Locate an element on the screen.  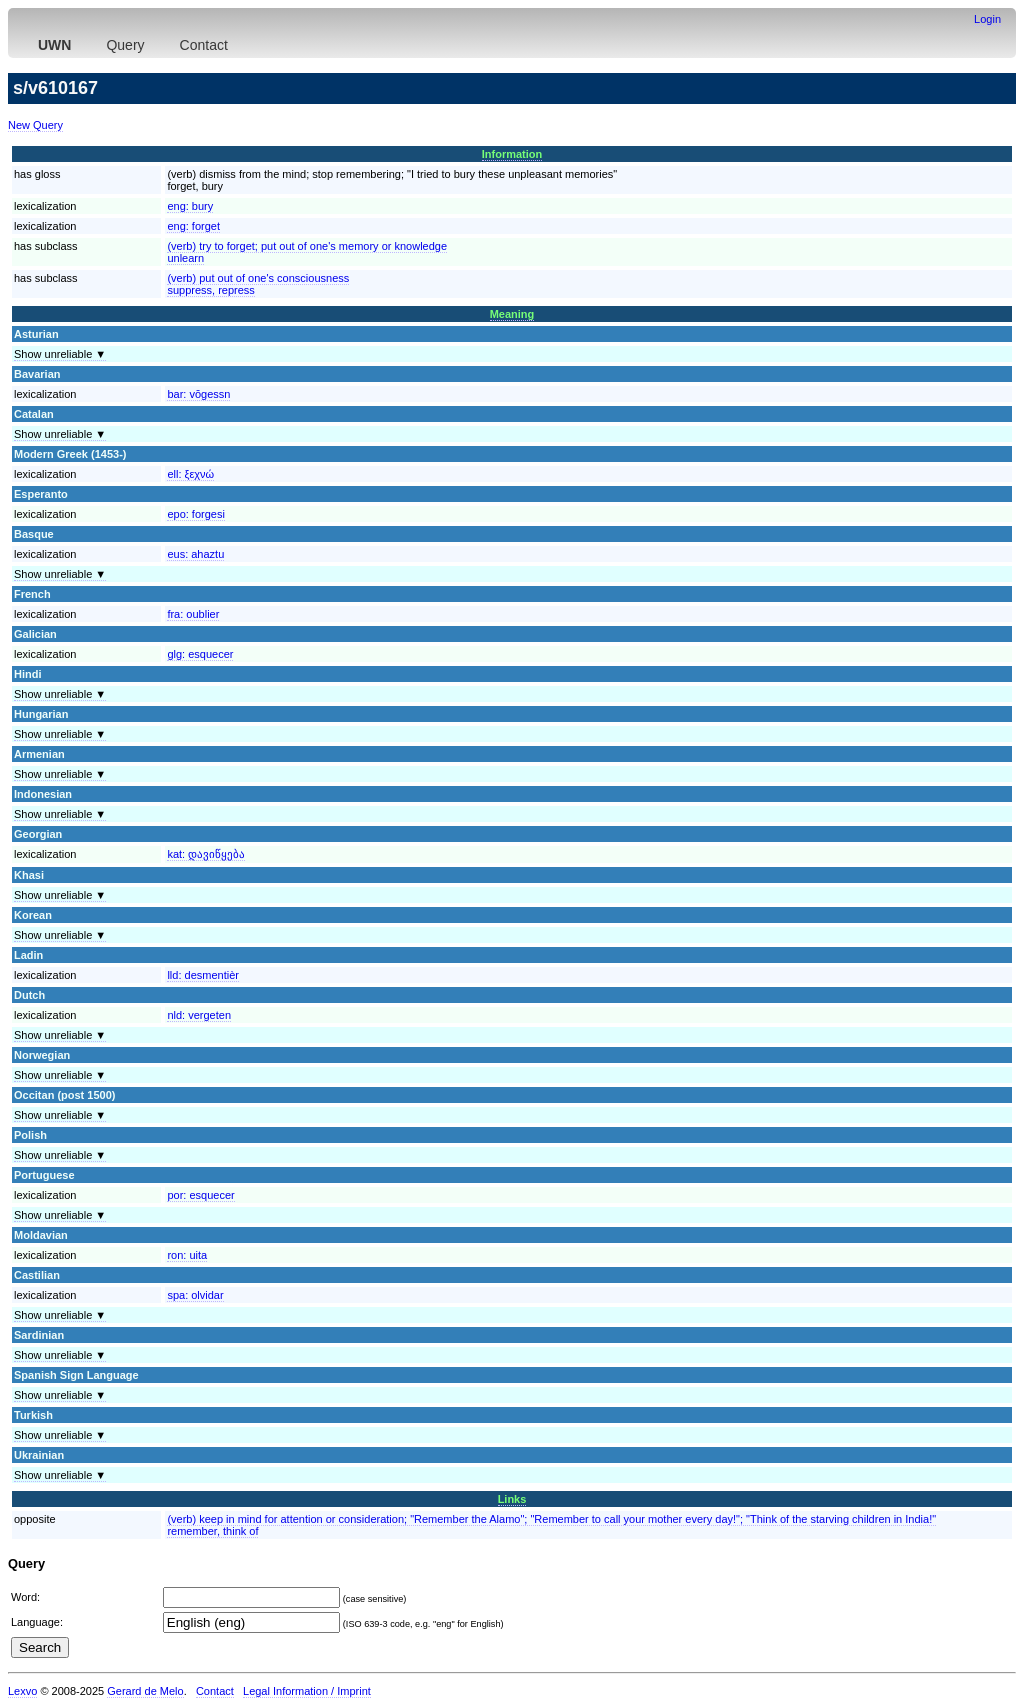
eng: is located at coordinates (190, 206).